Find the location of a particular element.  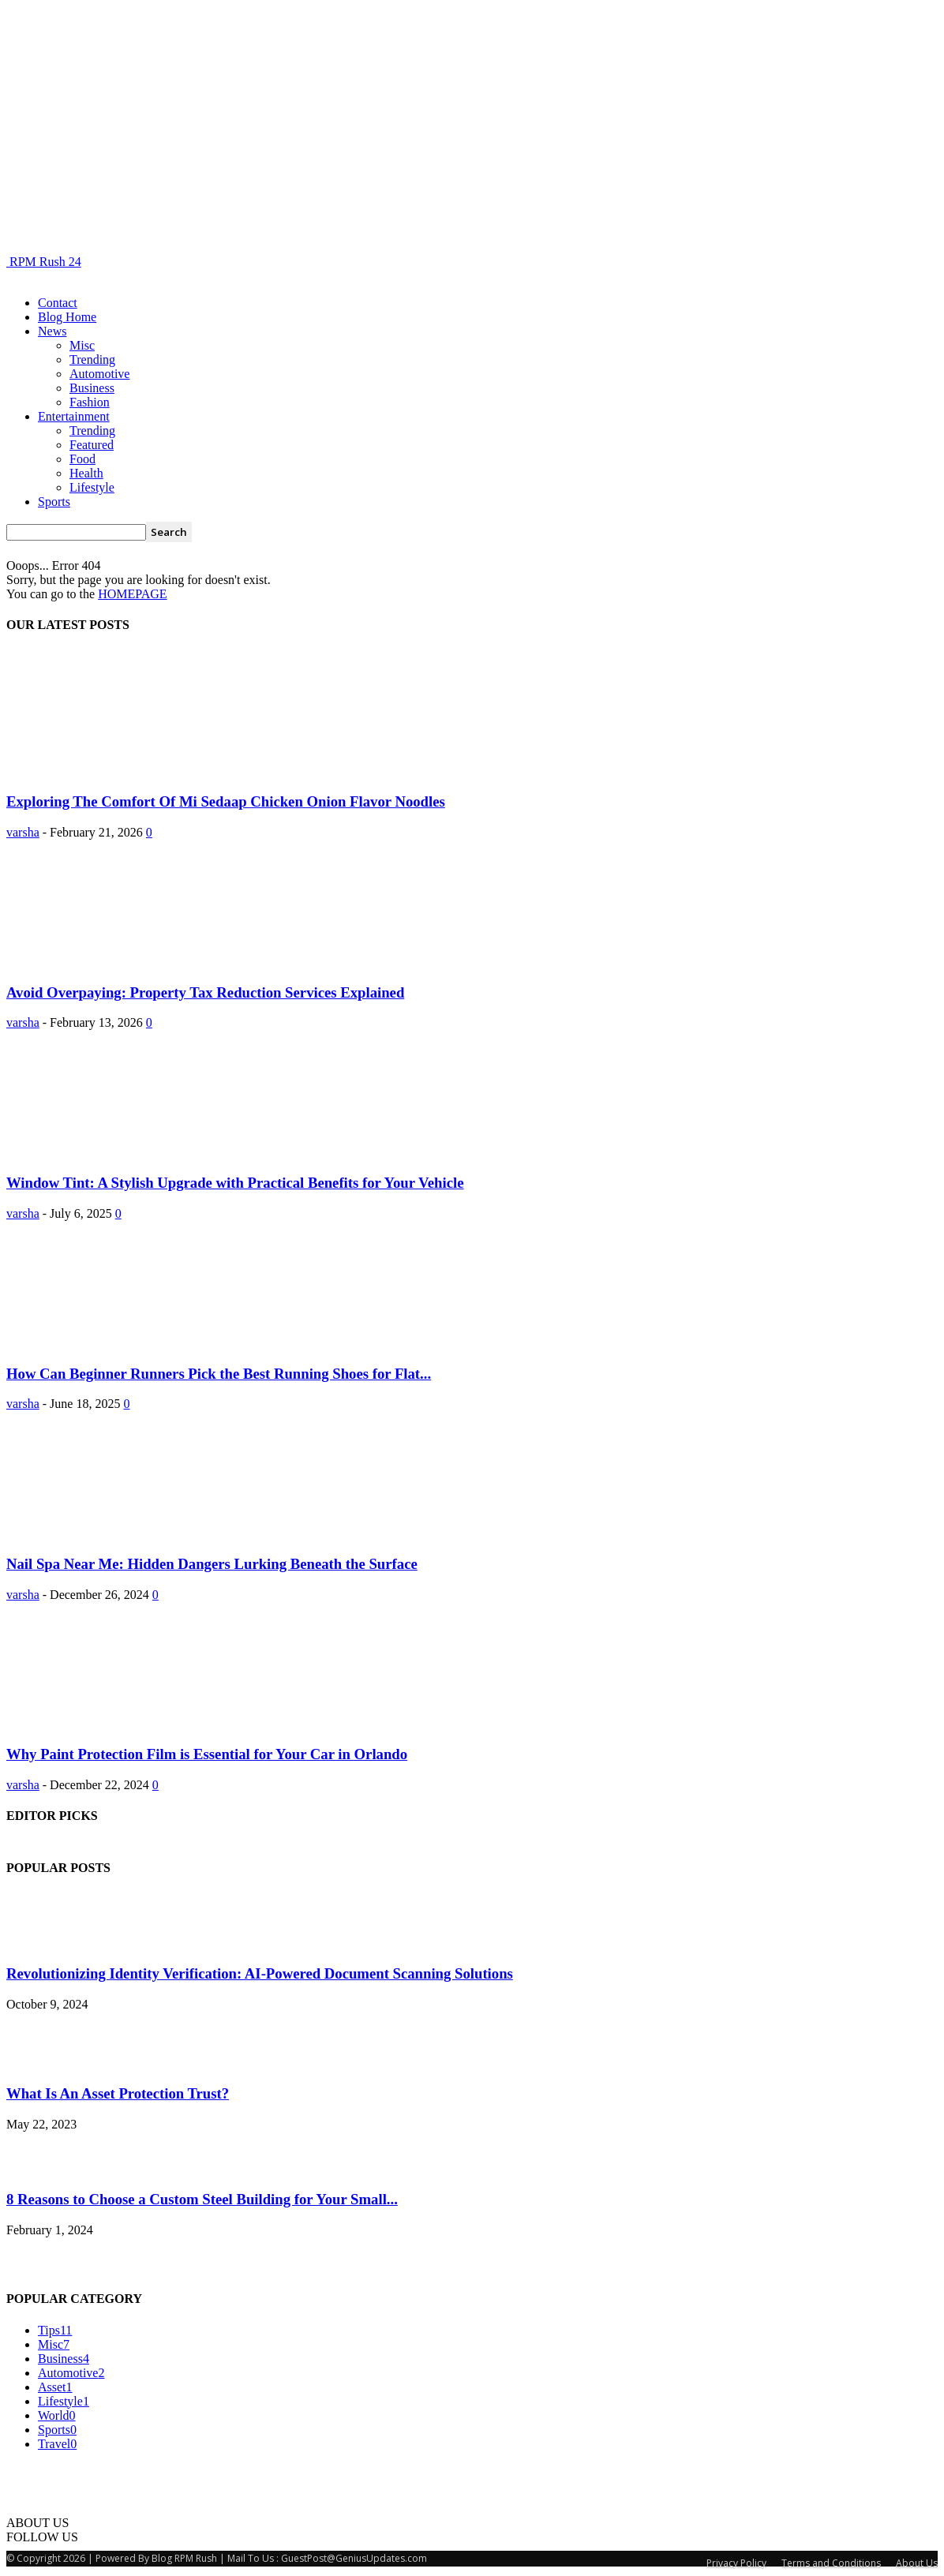

Revolutionizing Identity Verification: AI-Powered Document Scanning Solutions is located at coordinates (259, 1973).